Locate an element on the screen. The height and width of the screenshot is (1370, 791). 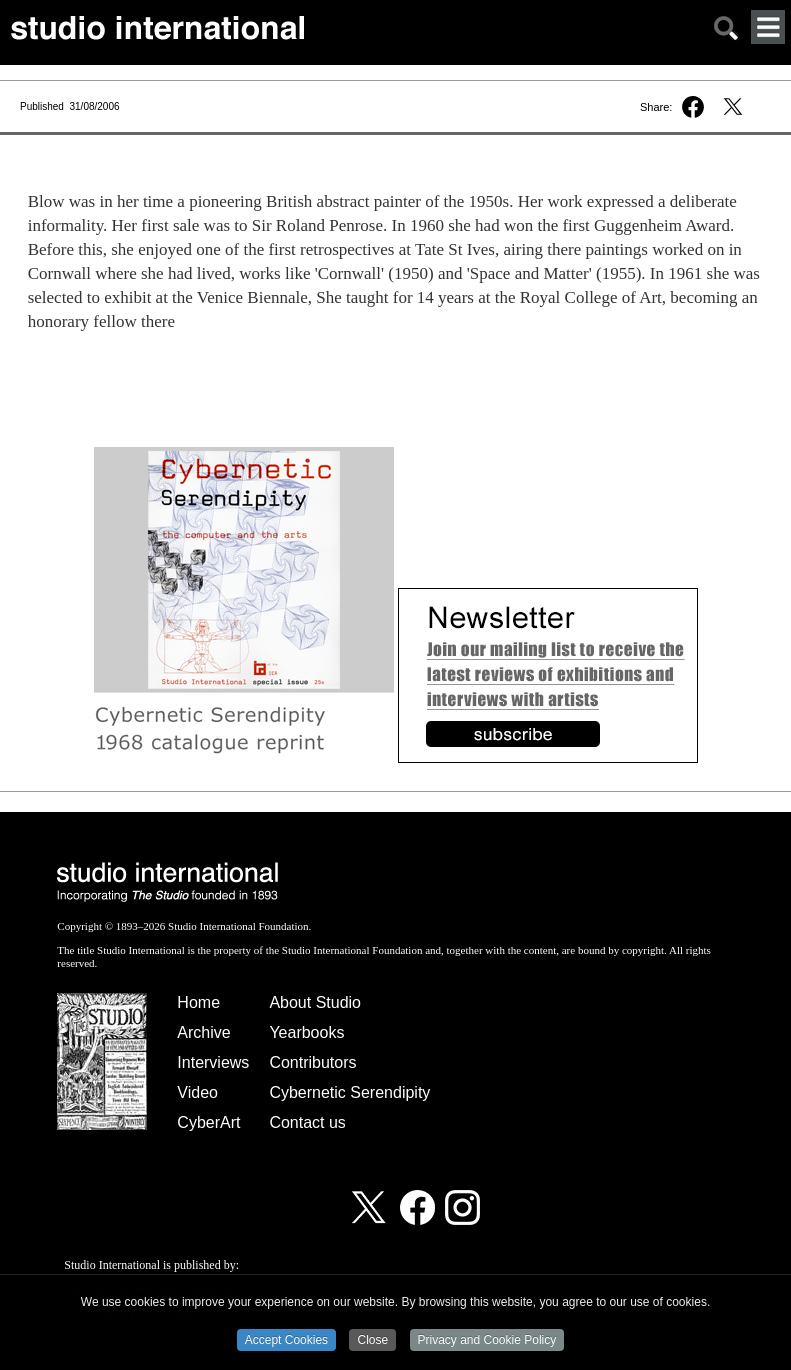
Contributors is located at coordinates (312, 1062).